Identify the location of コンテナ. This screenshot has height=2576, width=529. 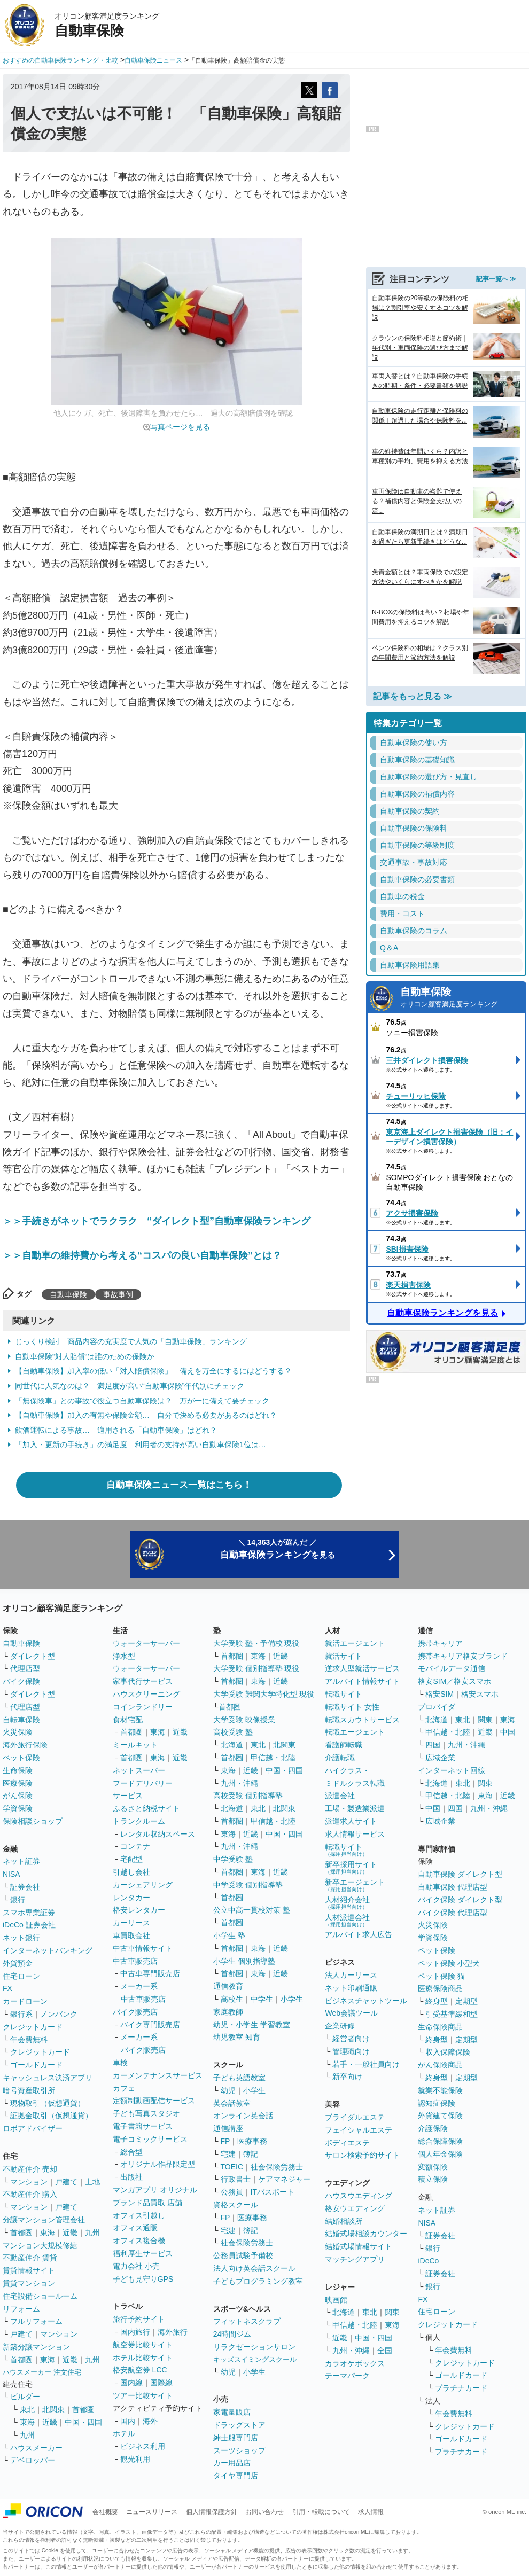
(135, 1846).